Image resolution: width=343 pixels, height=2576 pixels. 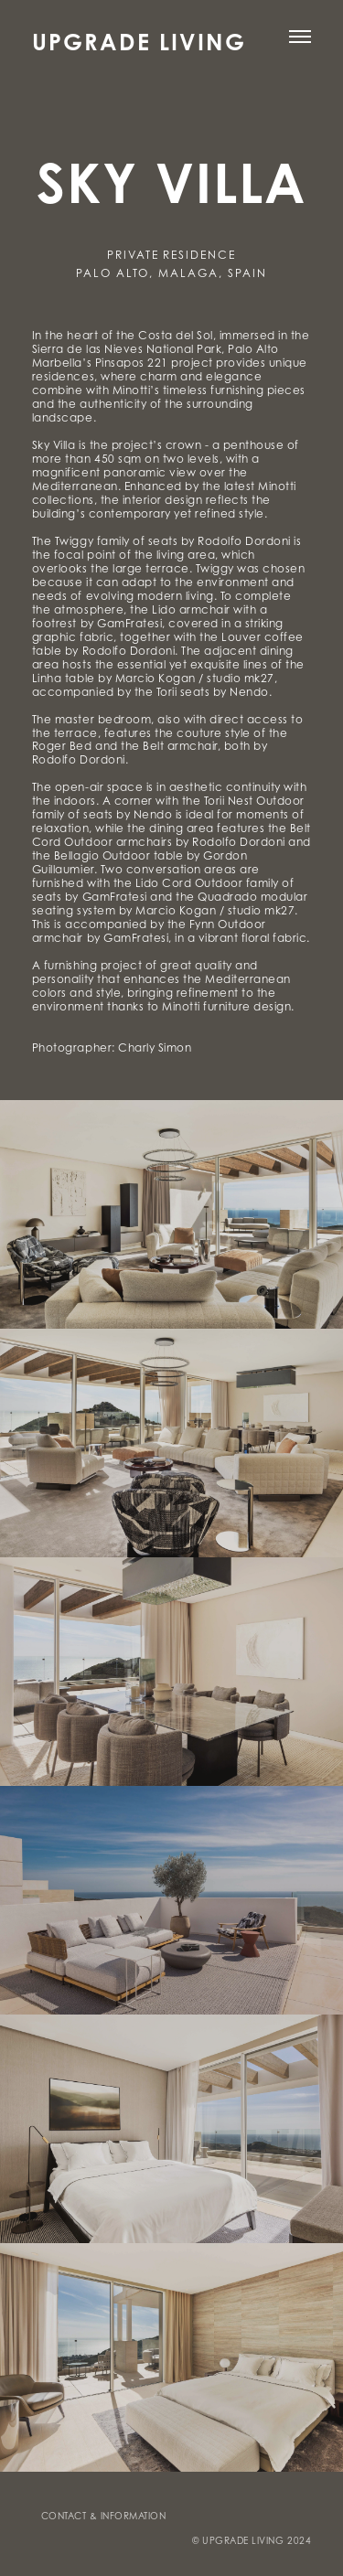 I want to click on UPGRADE LIVING, so click(x=139, y=40).